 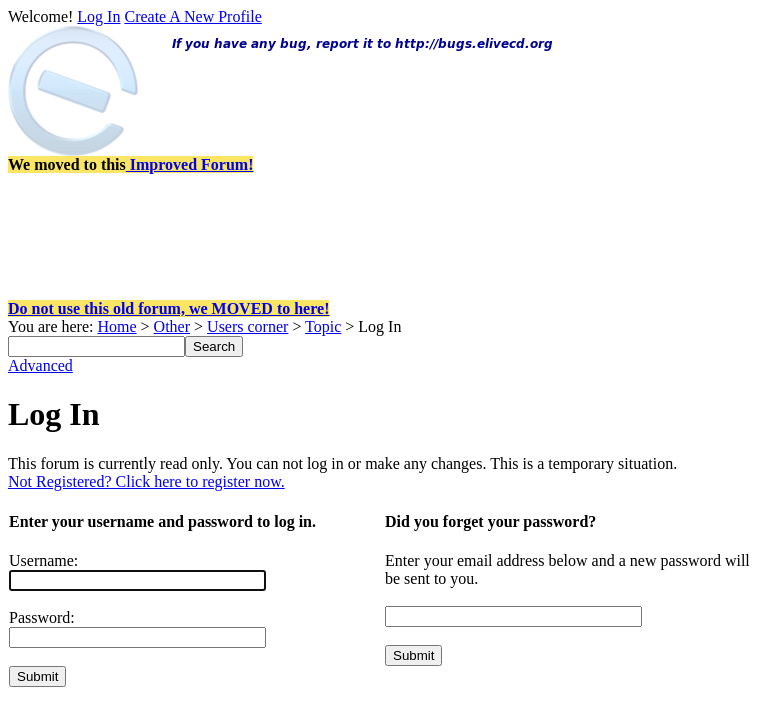 What do you see at coordinates (190, 164) in the screenshot?
I see `Improved Forum!` at bounding box center [190, 164].